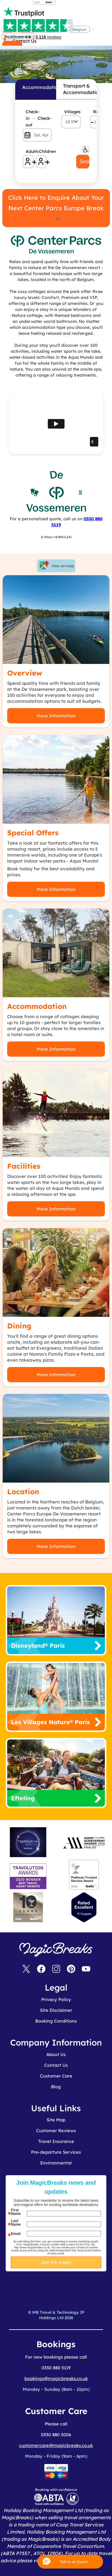 Image resolution: width=112 pixels, height=2576 pixels. What do you see at coordinates (56, 2163) in the screenshot?
I see `Environmental` at bounding box center [56, 2163].